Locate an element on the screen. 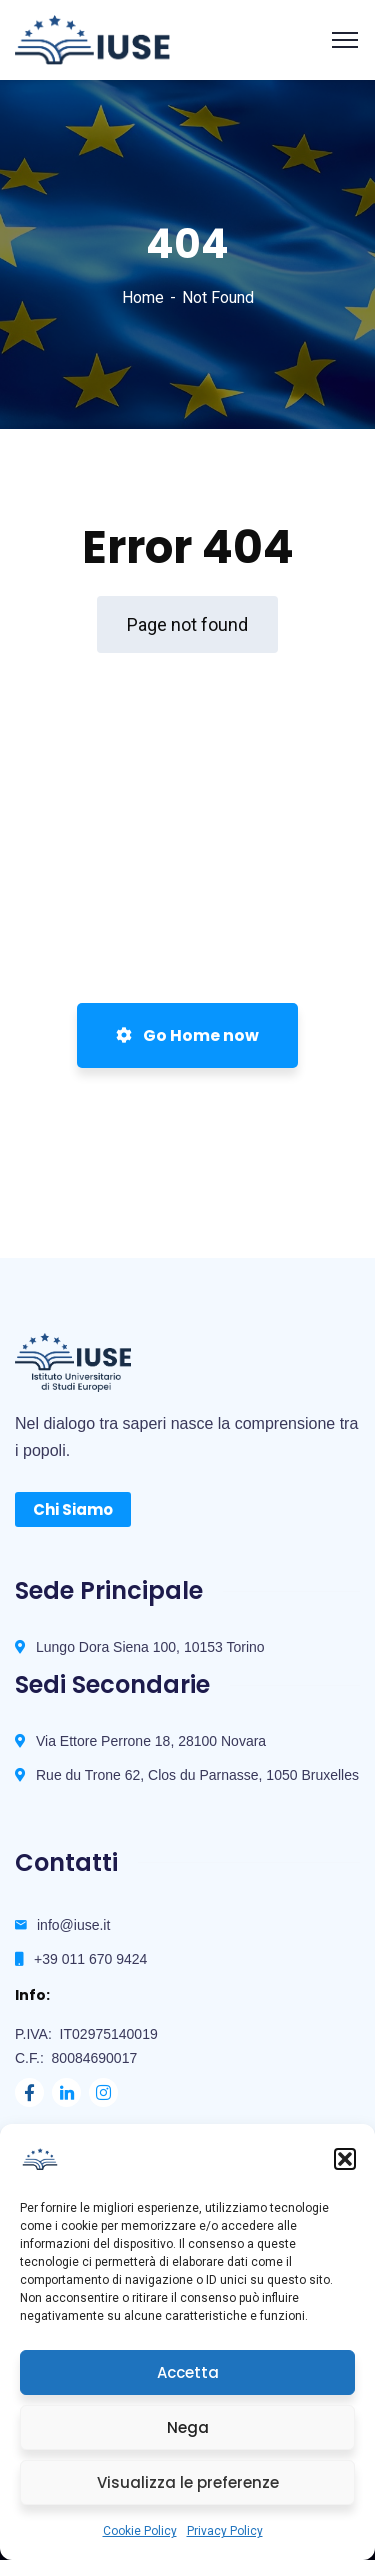 This screenshot has height=2560, width=375. [button] is located at coordinates (345, 2159).